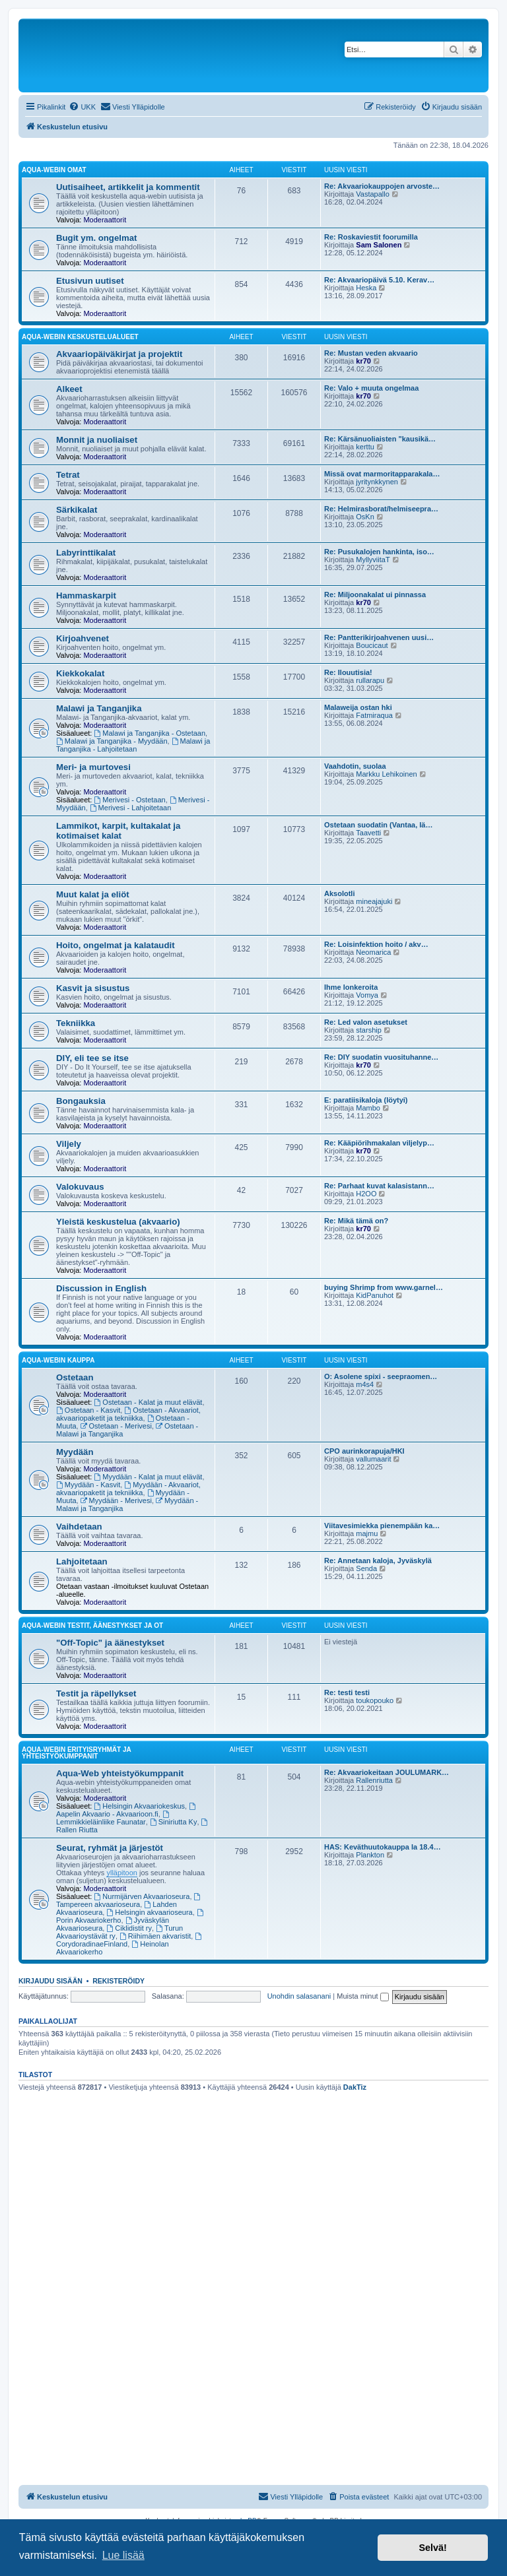 The image size is (507, 2576). Describe the element at coordinates (123, 2555) in the screenshot. I see `Lue lisää [button]` at that location.